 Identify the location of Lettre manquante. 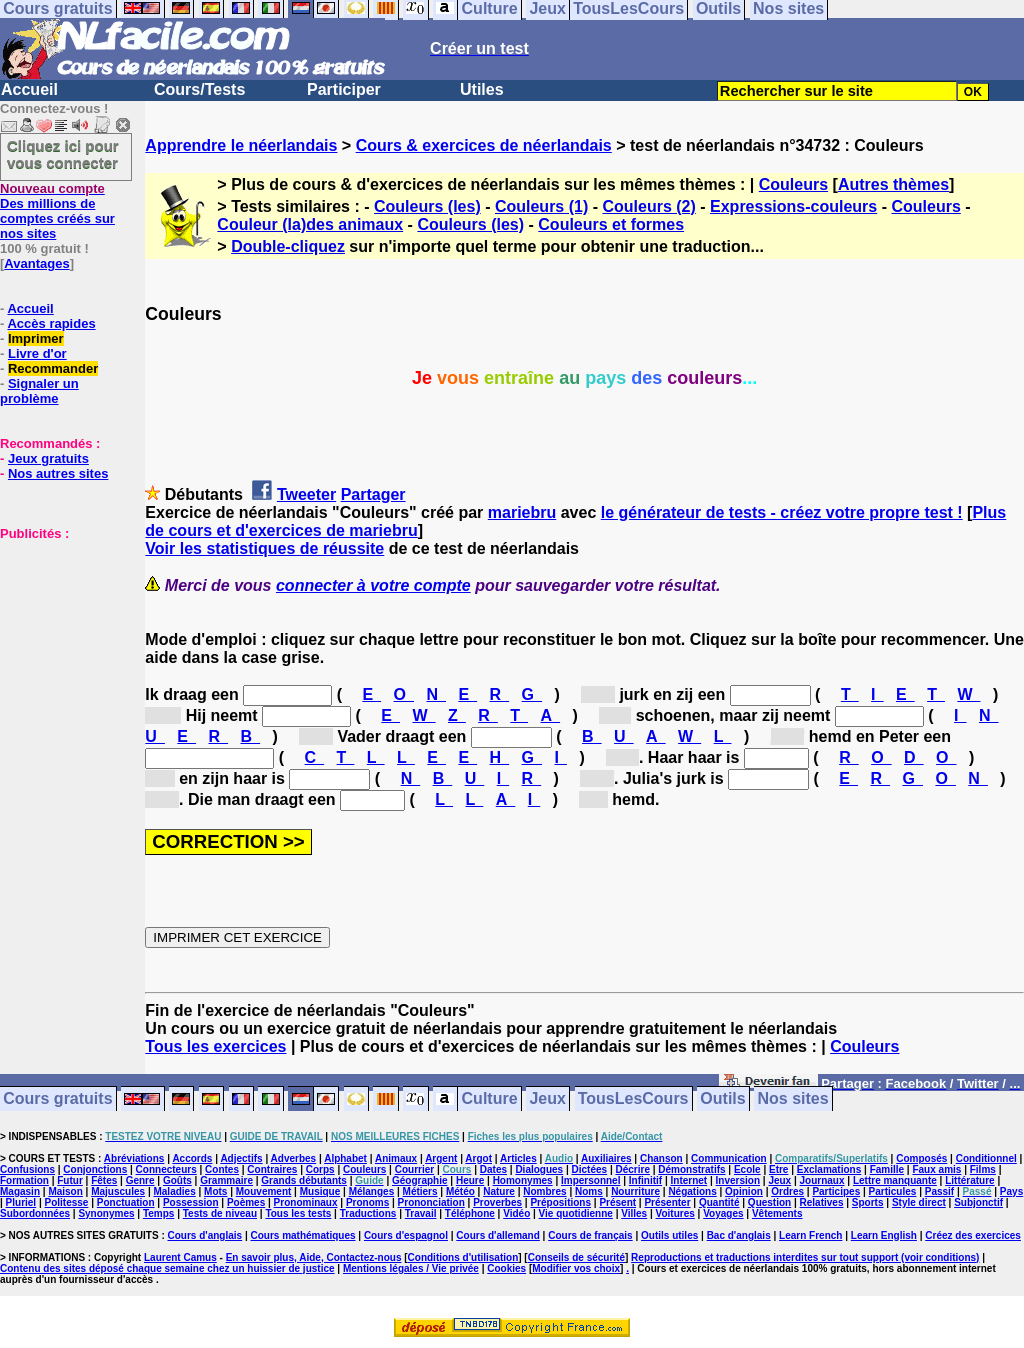
(895, 1180).